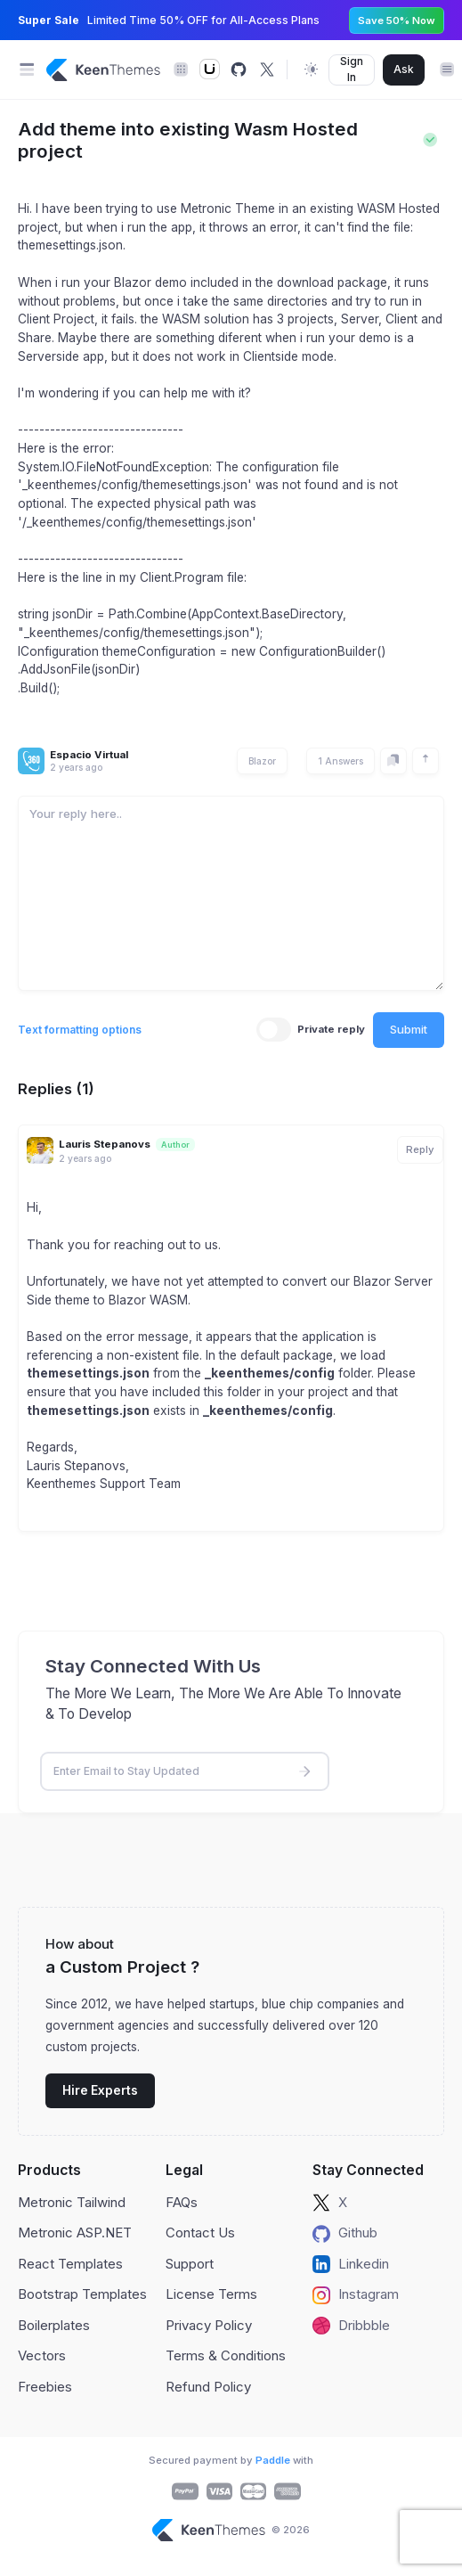 The image size is (462, 2576). I want to click on FAQs, so click(182, 2202).